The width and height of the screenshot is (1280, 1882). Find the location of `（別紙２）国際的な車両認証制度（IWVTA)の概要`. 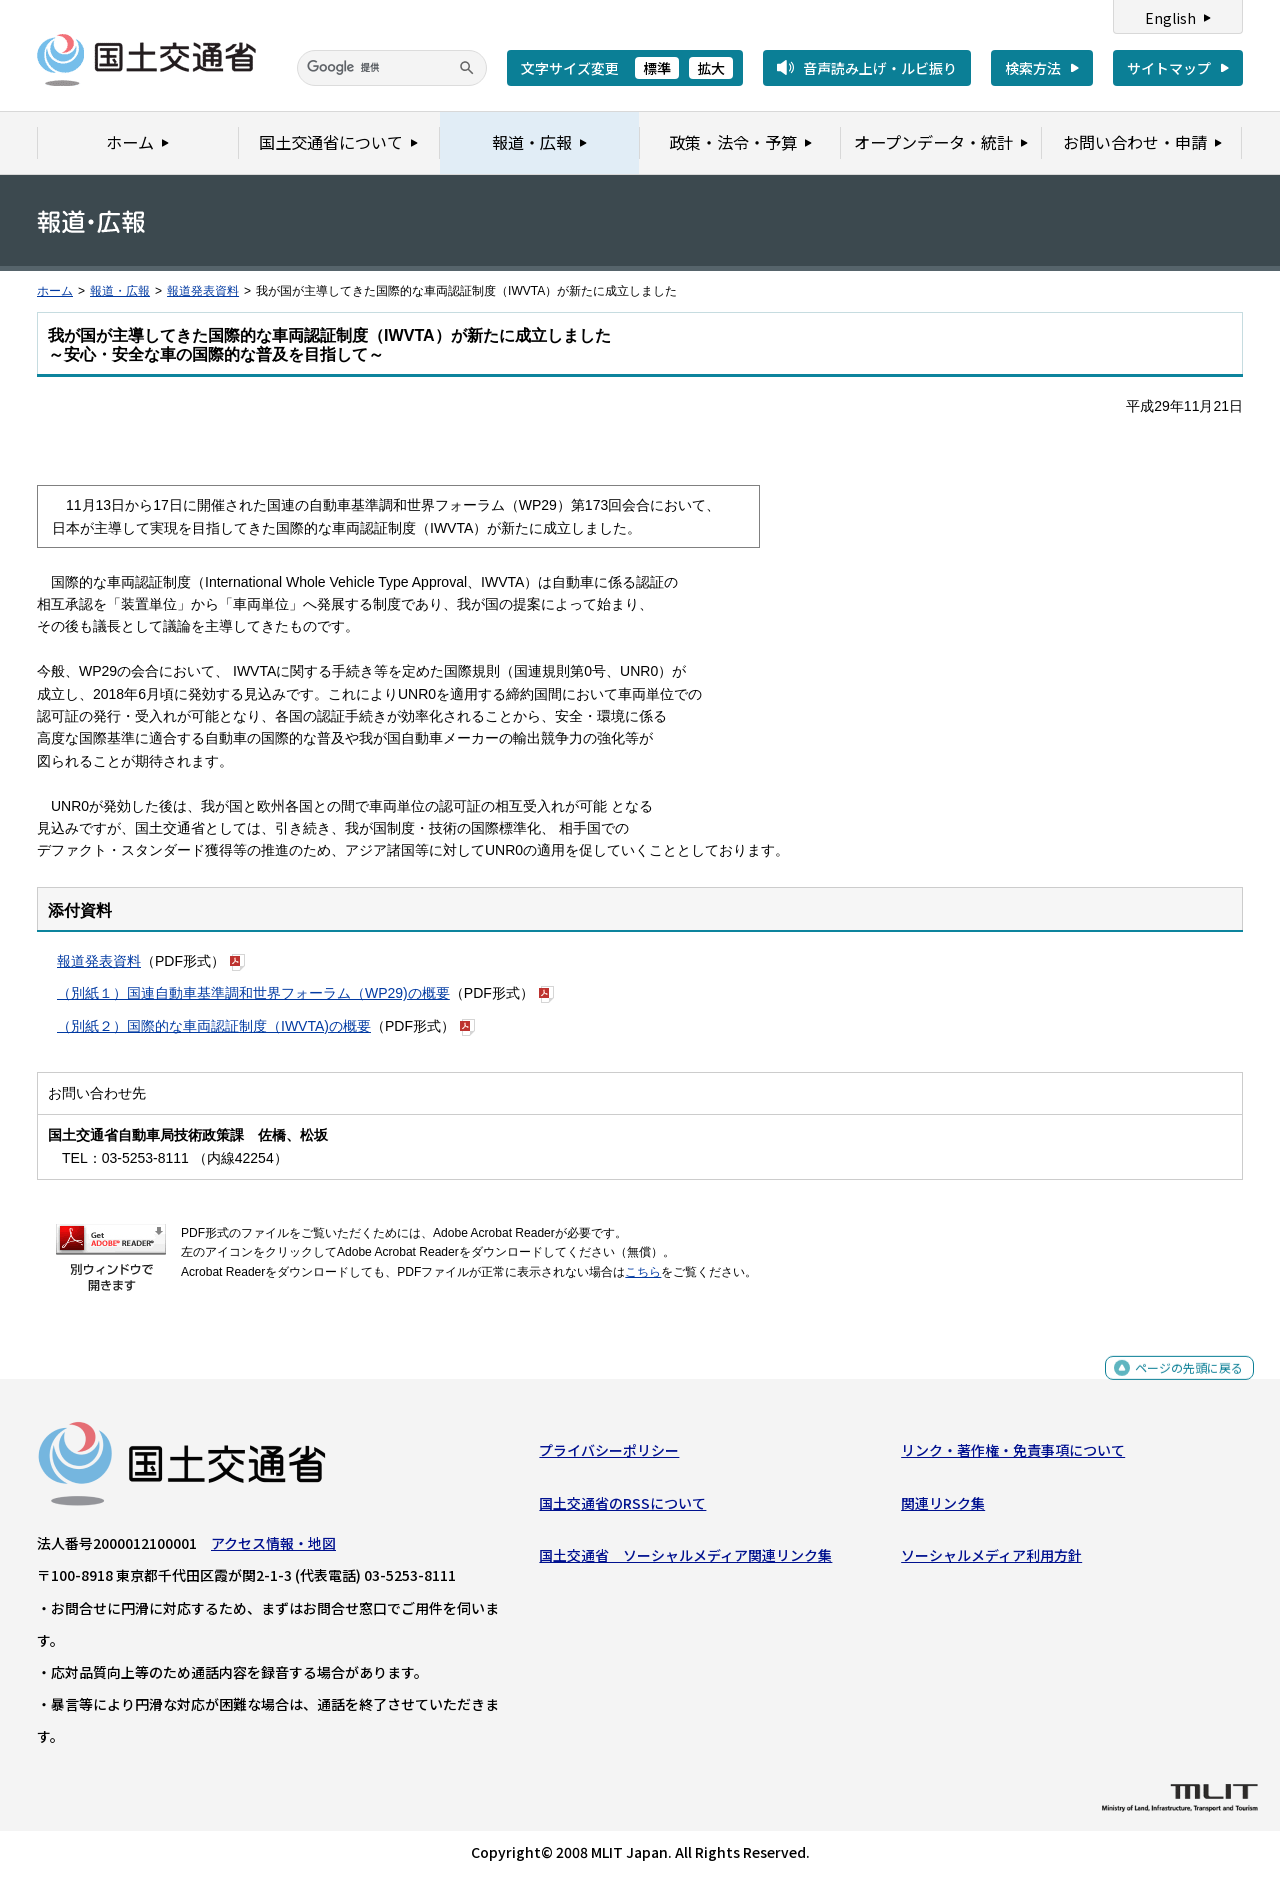

（別紙２）国際的な車両認証制度（IWVTA)の概要 is located at coordinates (214, 1026).